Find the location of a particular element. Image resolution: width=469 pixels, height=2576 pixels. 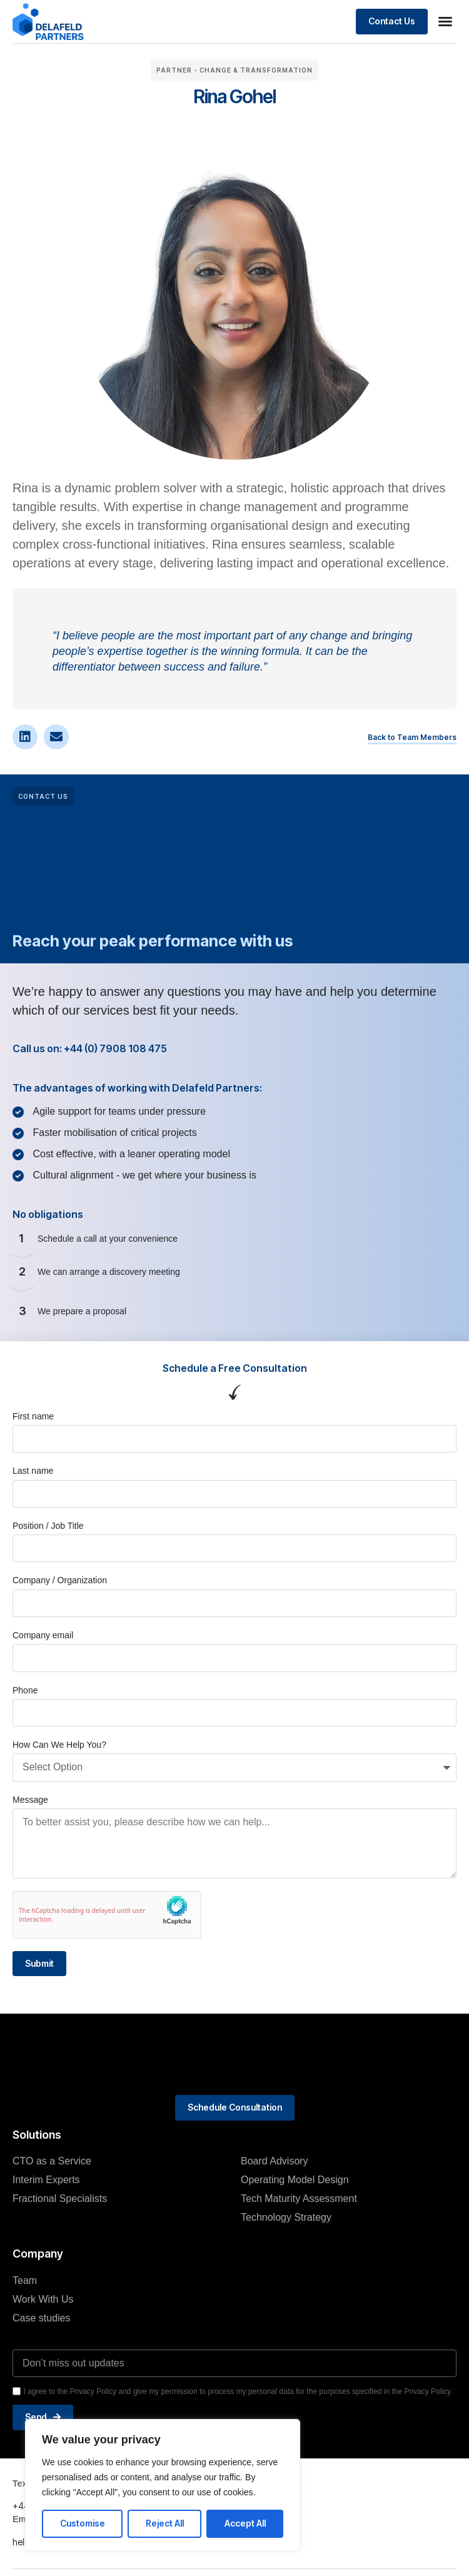

Fractional Specialists is located at coordinates (60, 2198).